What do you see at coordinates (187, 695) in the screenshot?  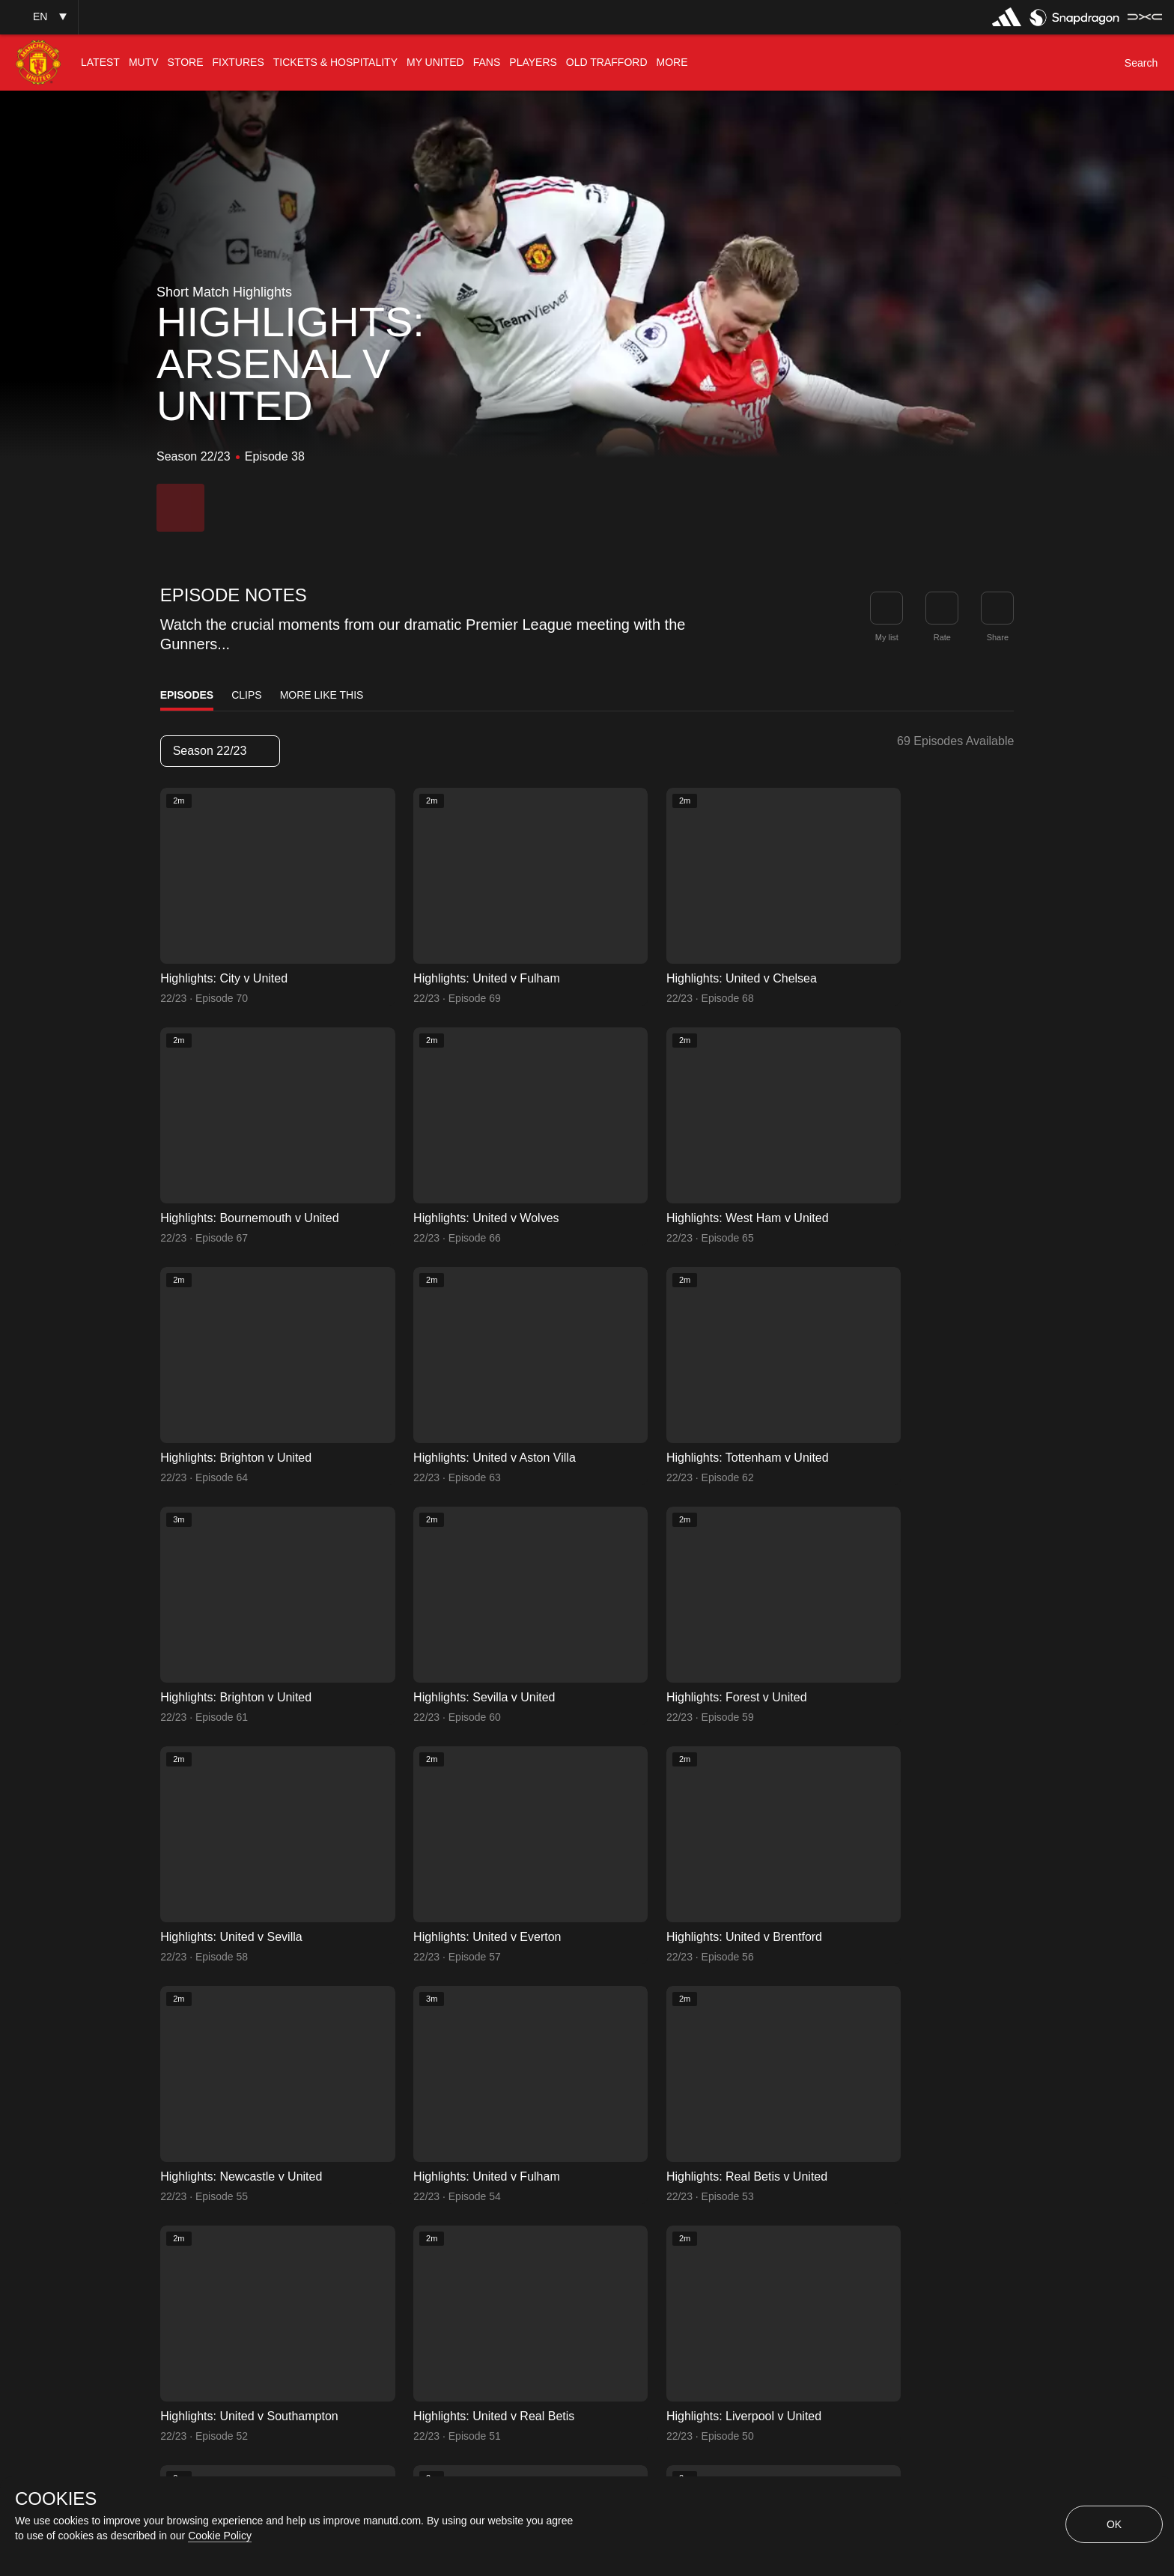 I see `Episodes` at bounding box center [187, 695].